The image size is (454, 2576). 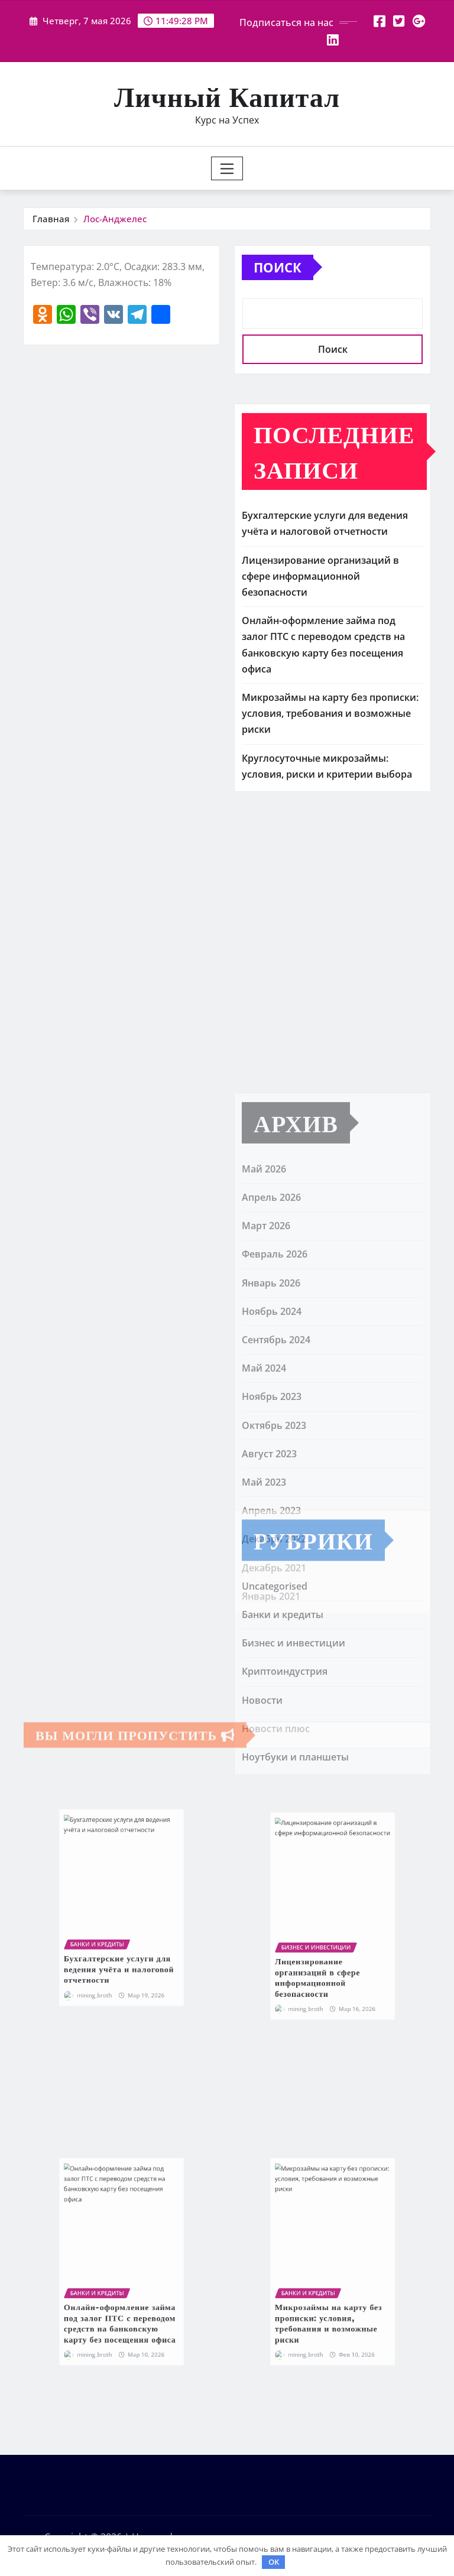 What do you see at coordinates (227, 96) in the screenshot?
I see `Личный Капитал` at bounding box center [227, 96].